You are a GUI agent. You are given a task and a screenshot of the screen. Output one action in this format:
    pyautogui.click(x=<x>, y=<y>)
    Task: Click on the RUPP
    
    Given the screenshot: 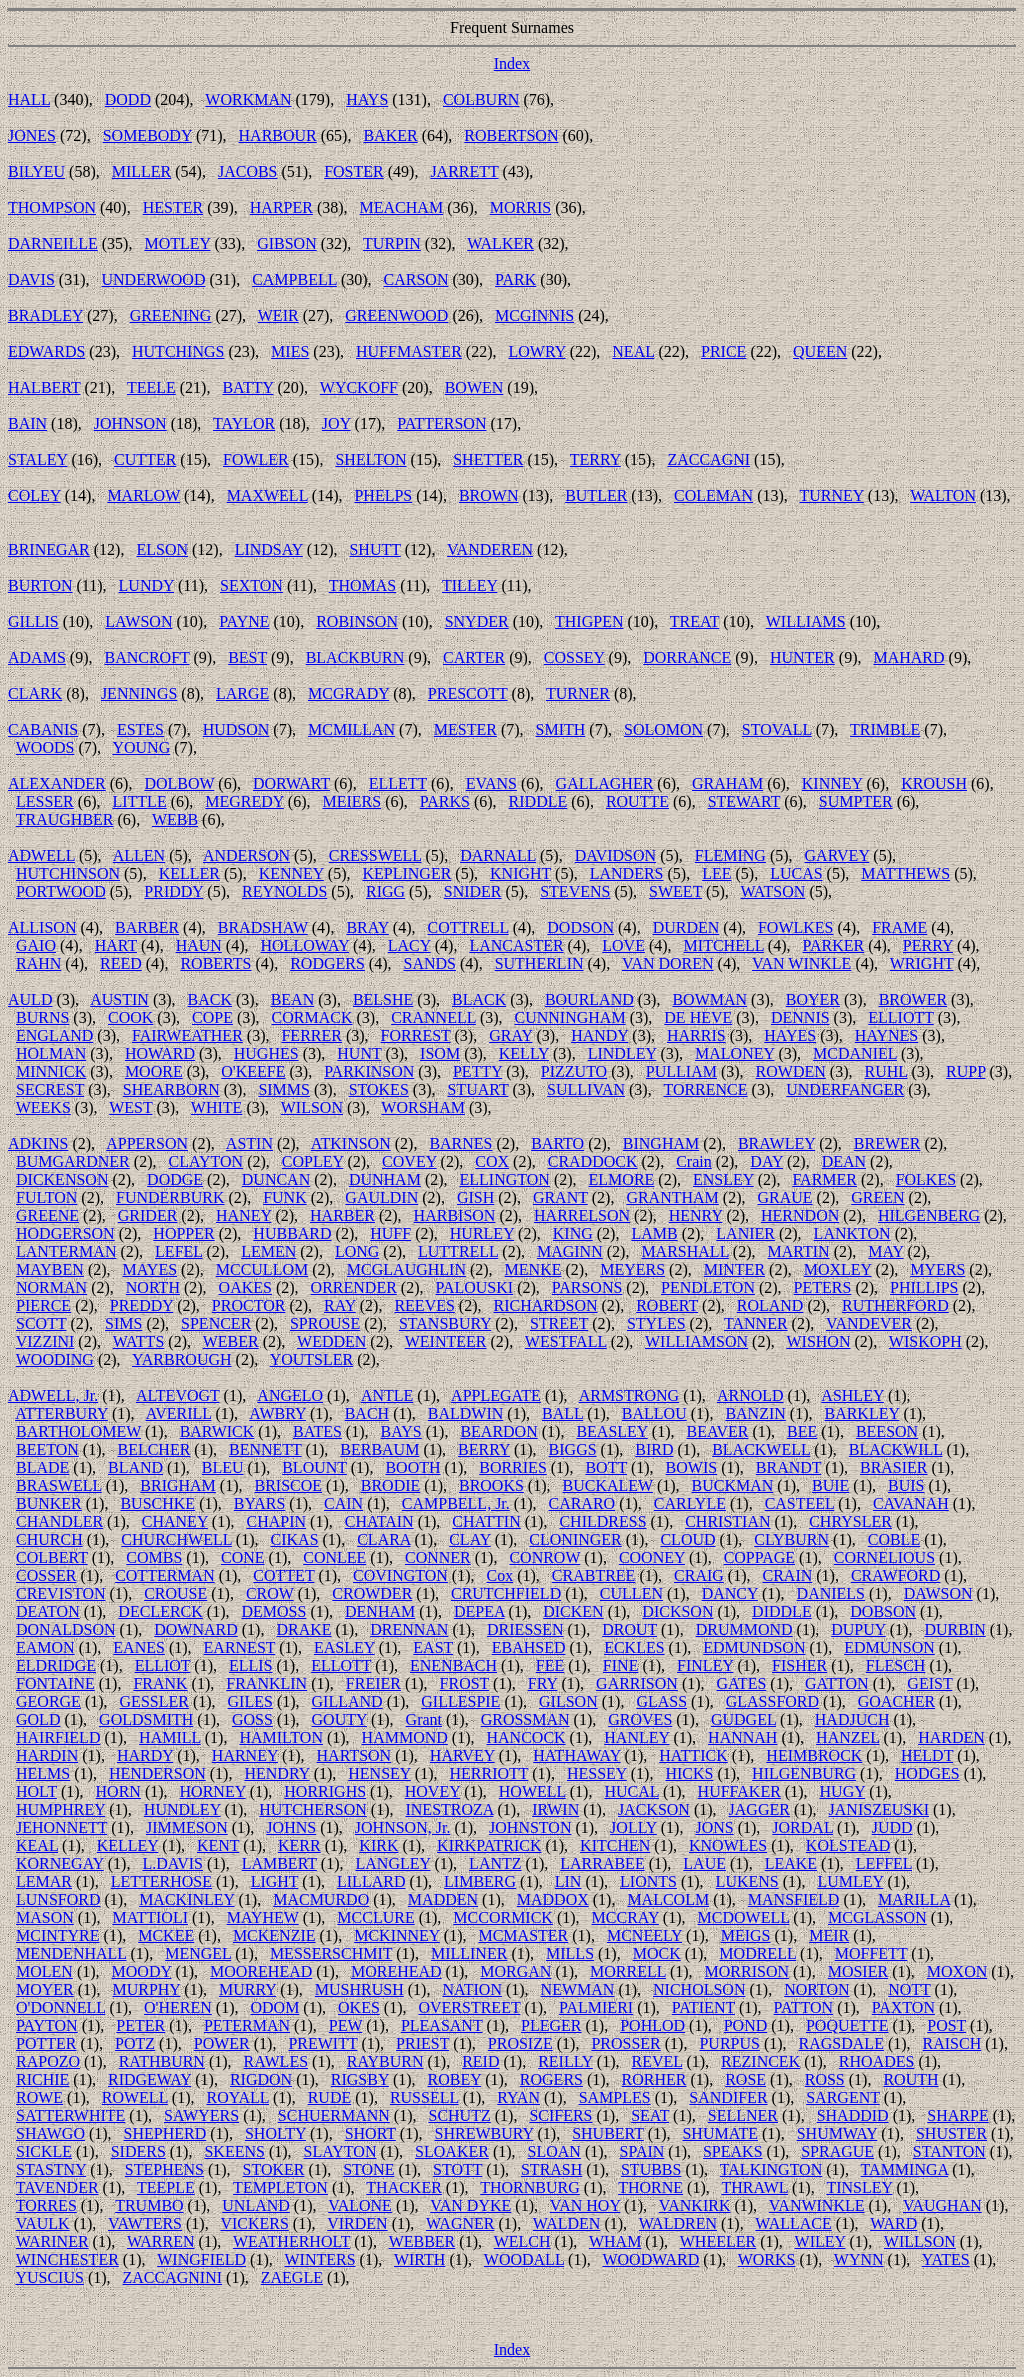 What is the action you would take?
    pyautogui.click(x=965, y=1071)
    